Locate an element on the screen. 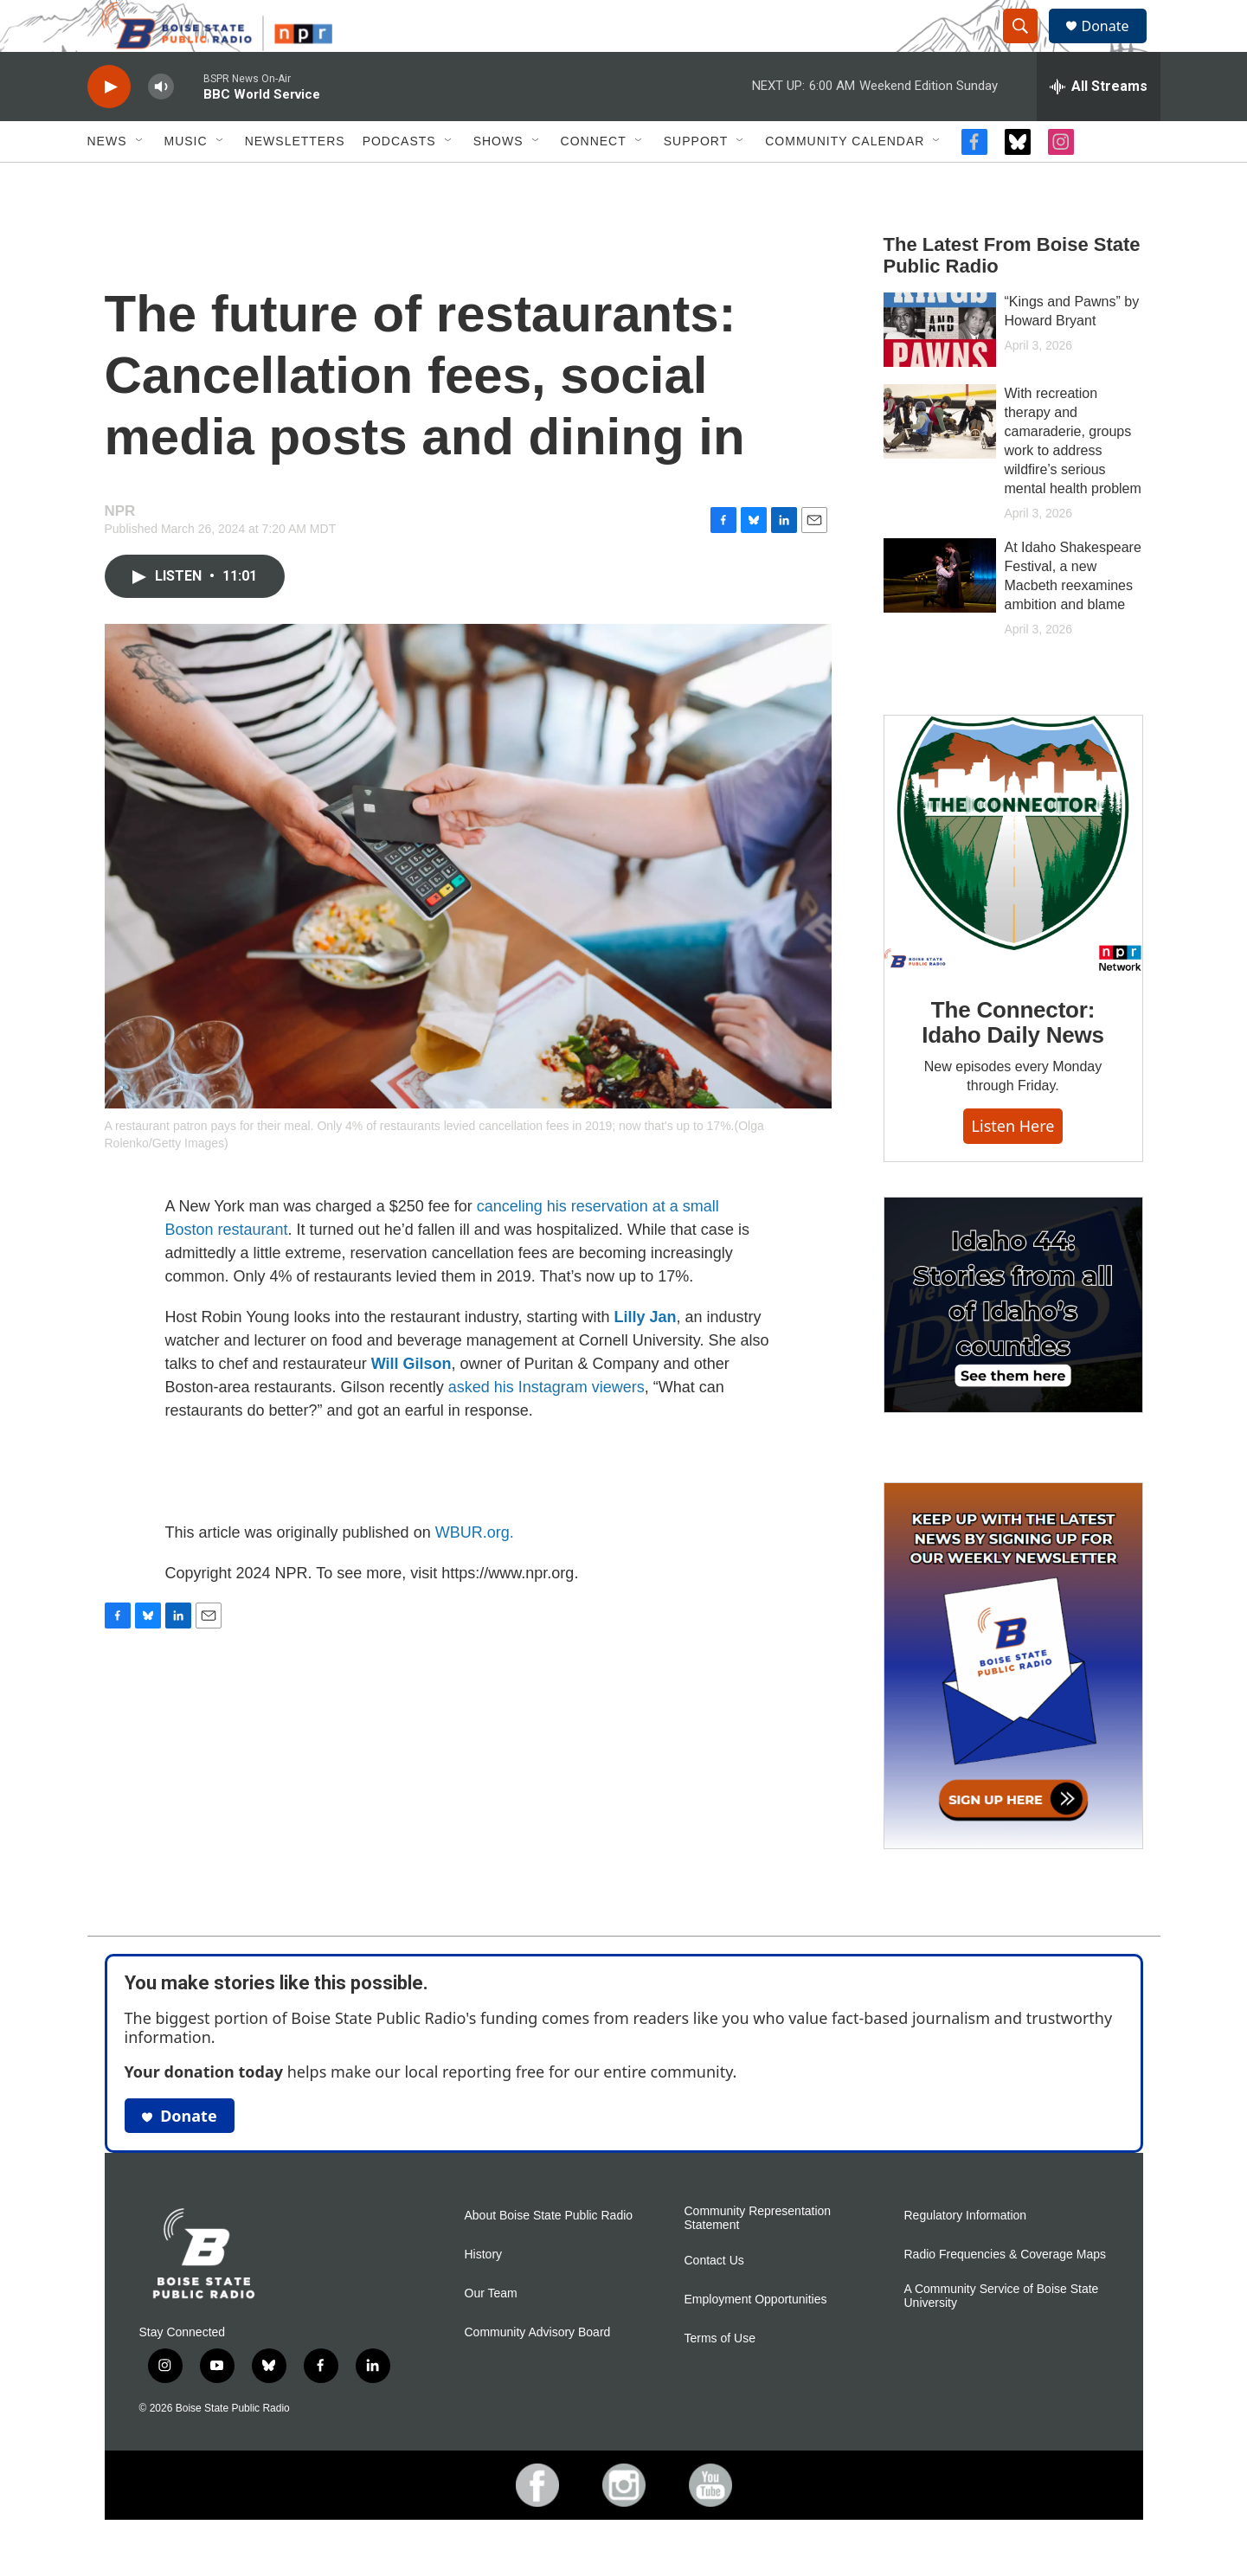  Music is located at coordinates (186, 180).